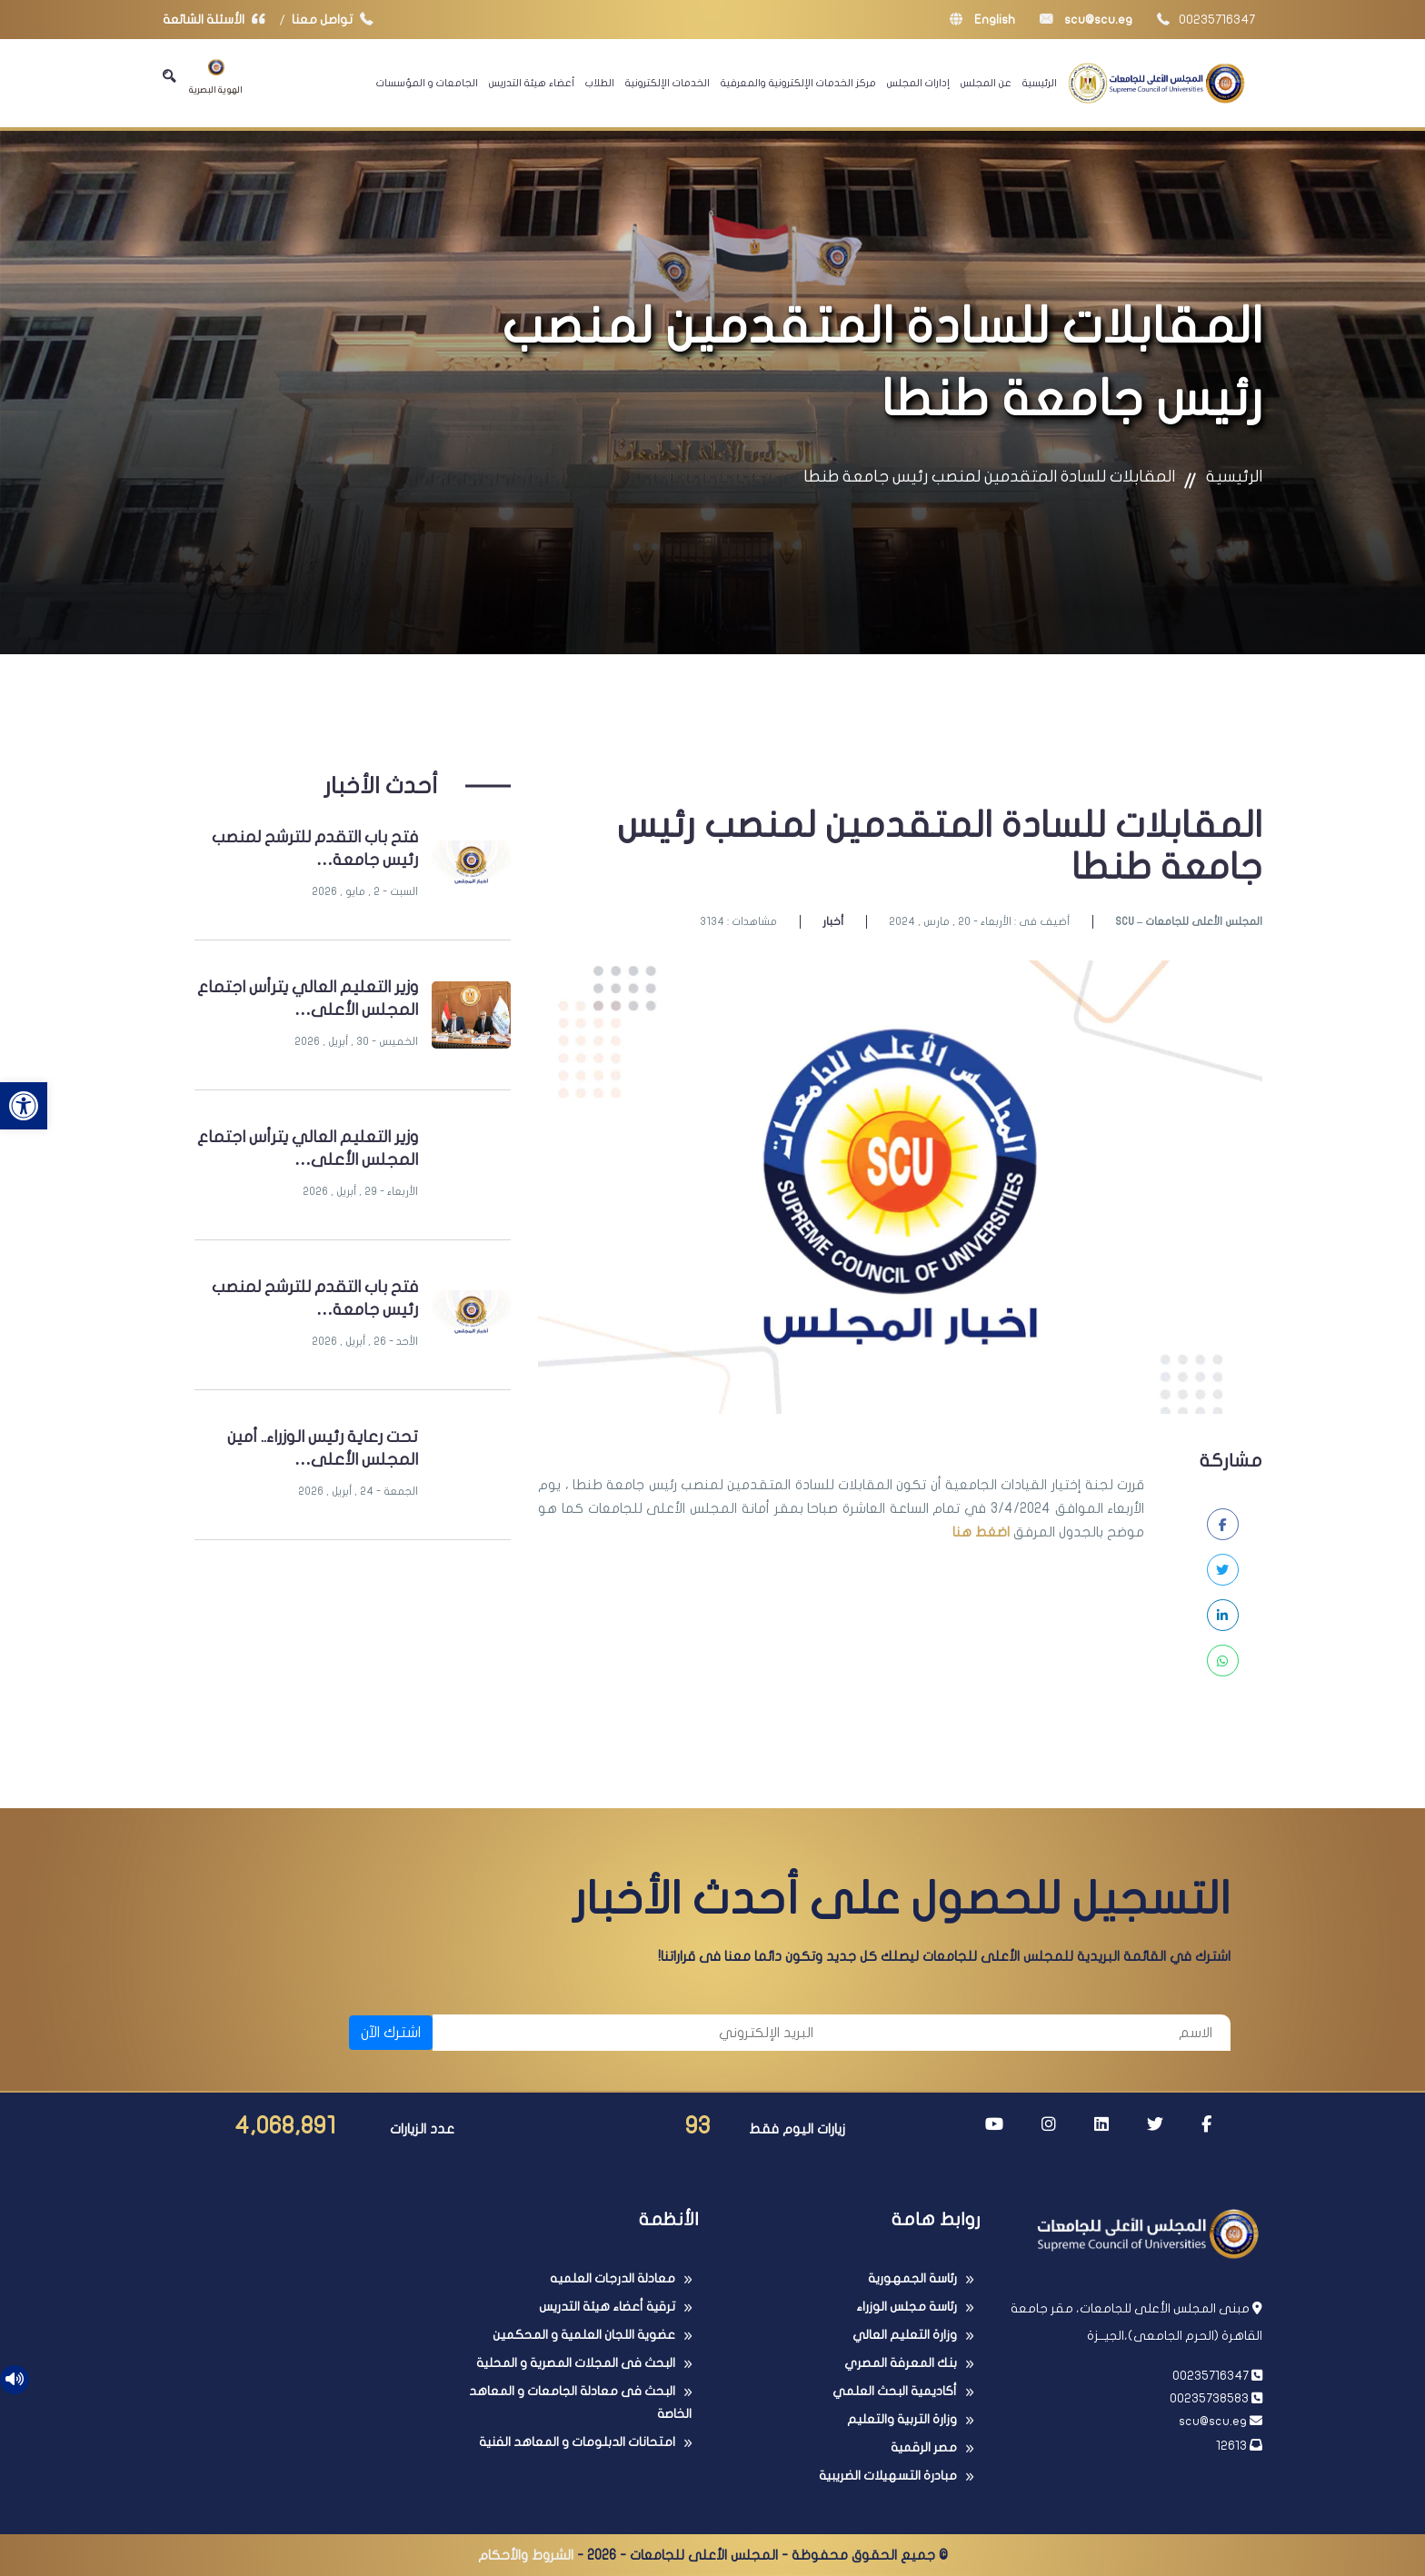 The image size is (1425, 2576). I want to click on مبادرة التسهيلات الضريبية [link], so click(888, 2475).